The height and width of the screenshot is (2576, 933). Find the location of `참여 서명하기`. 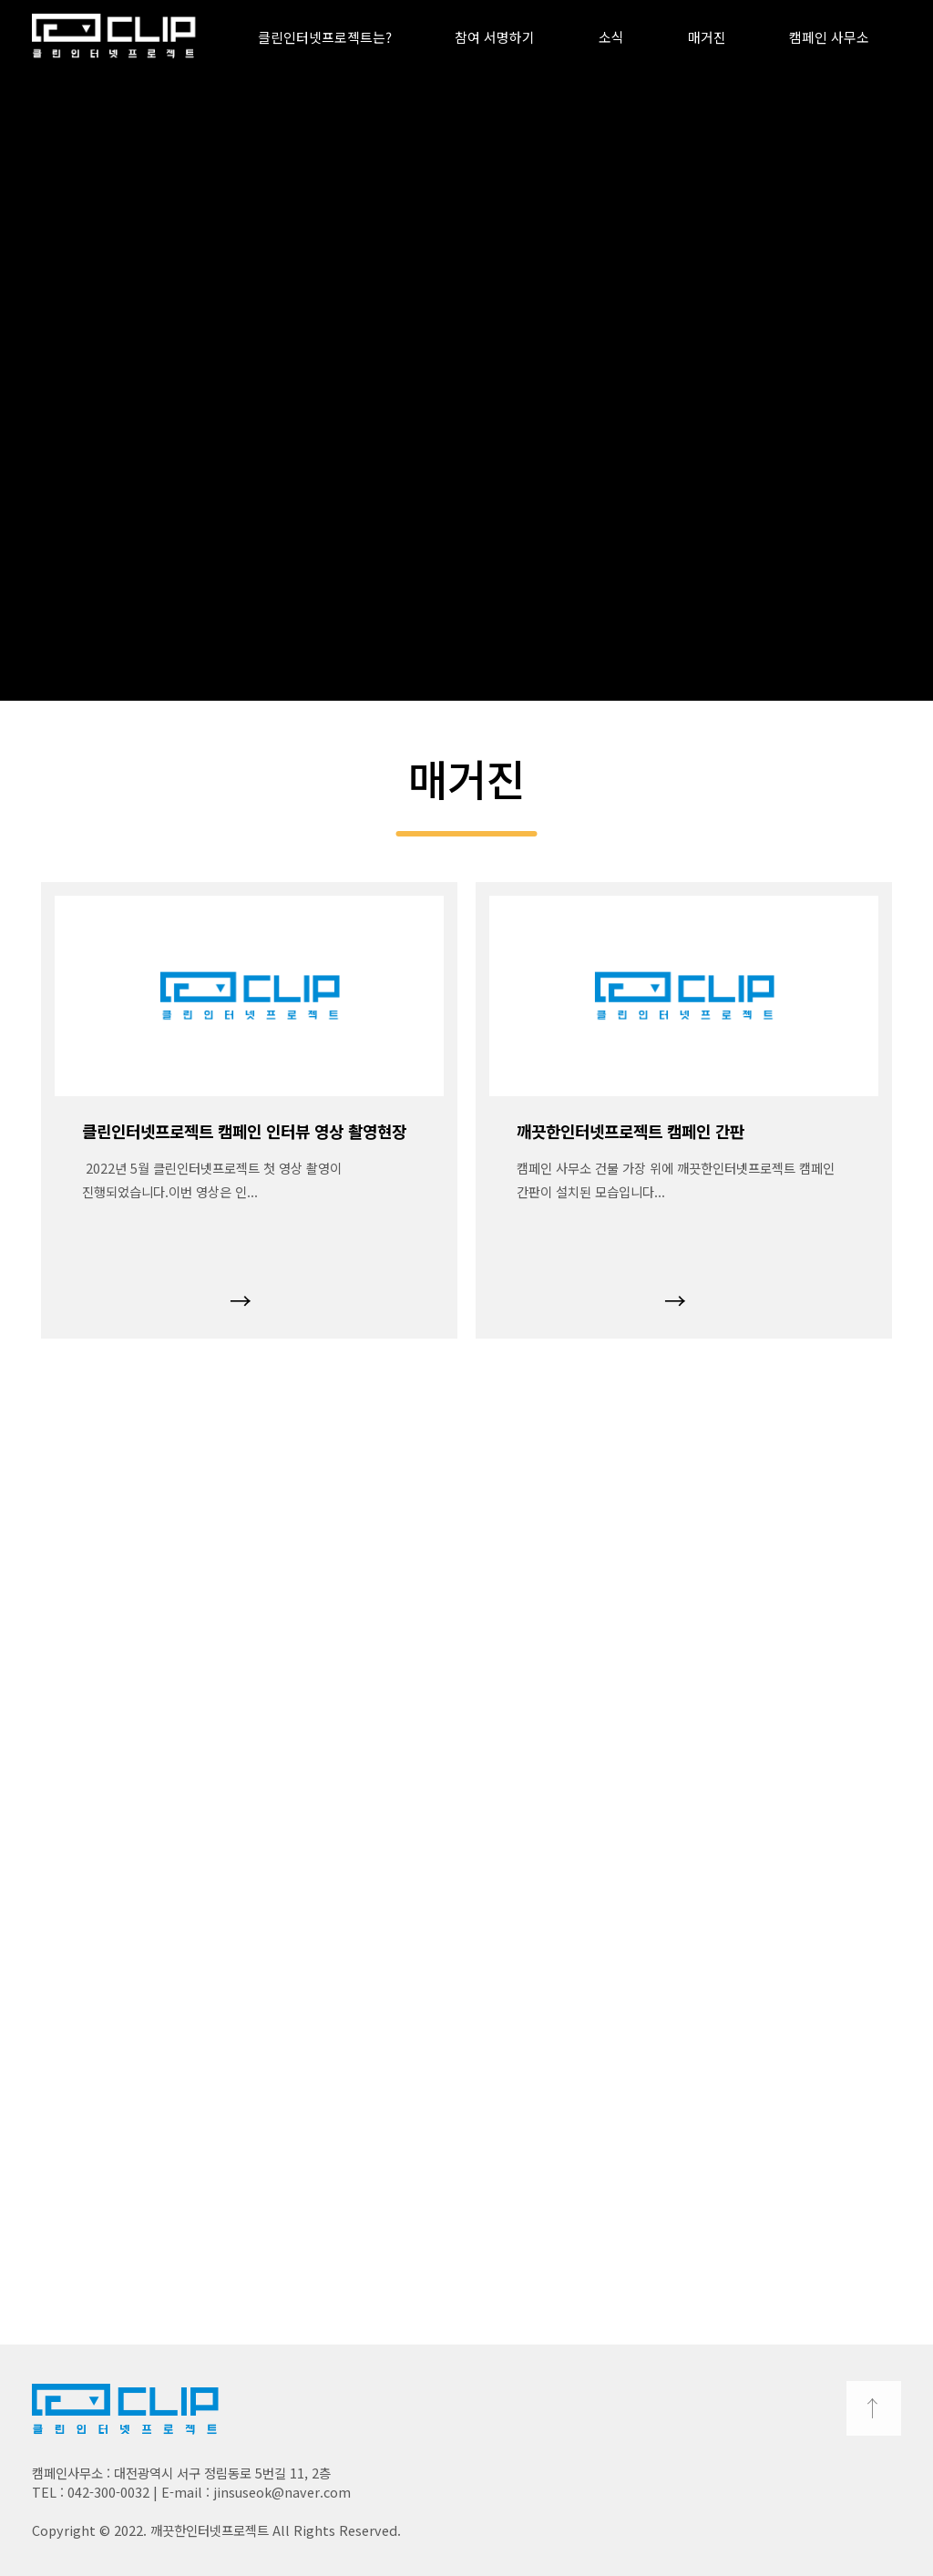

참여 서명하기 is located at coordinates (495, 36).